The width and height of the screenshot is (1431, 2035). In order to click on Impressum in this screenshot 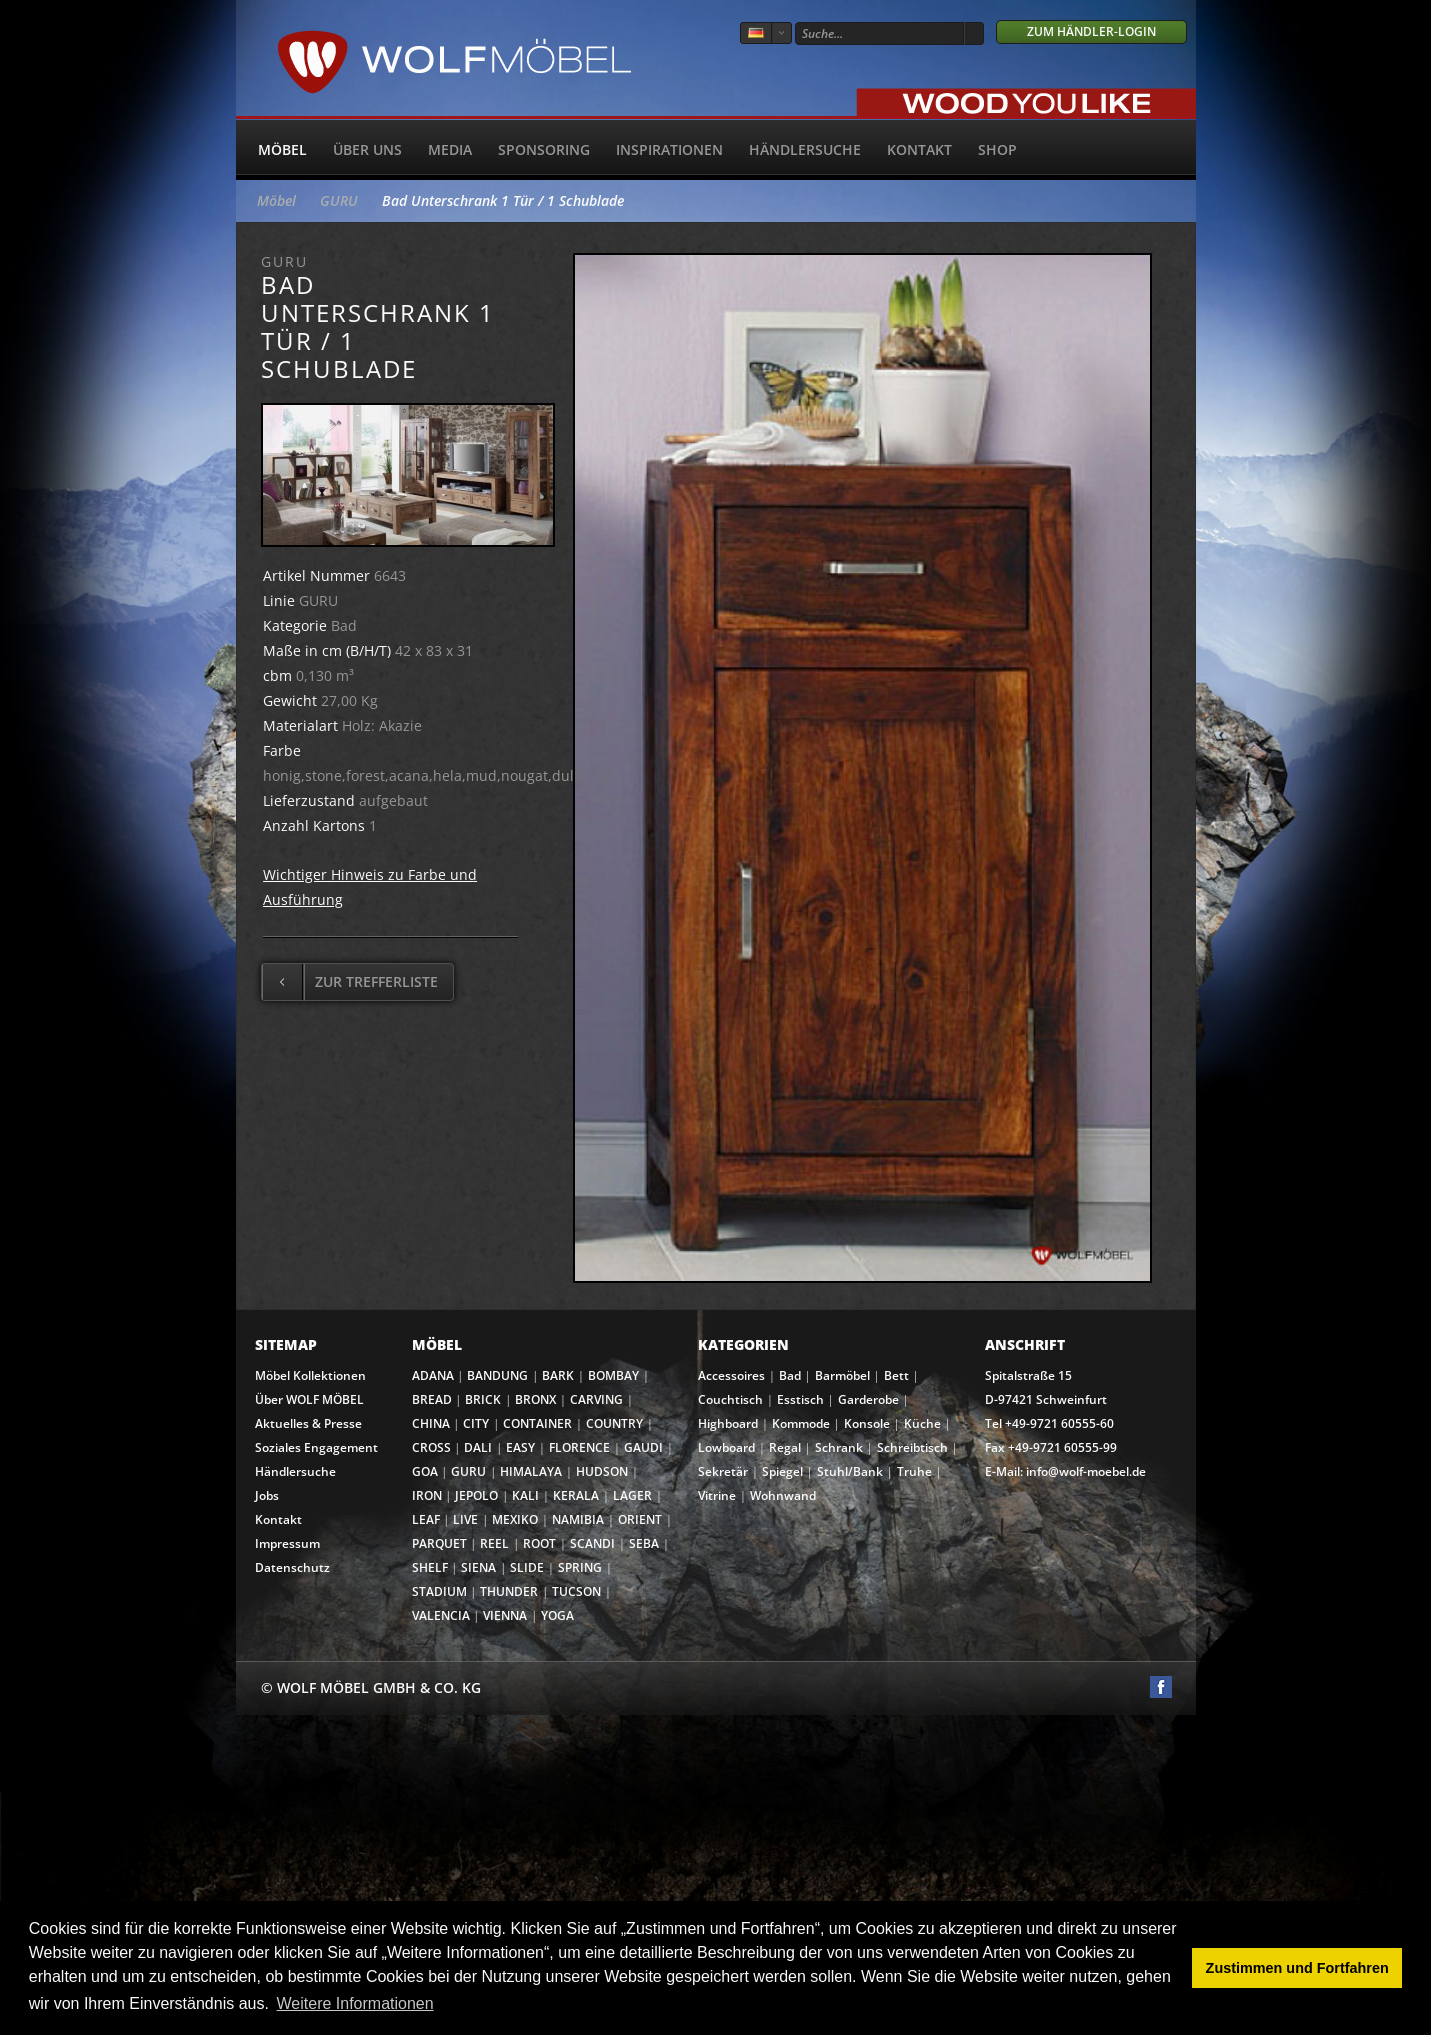, I will do `click(287, 1543)`.